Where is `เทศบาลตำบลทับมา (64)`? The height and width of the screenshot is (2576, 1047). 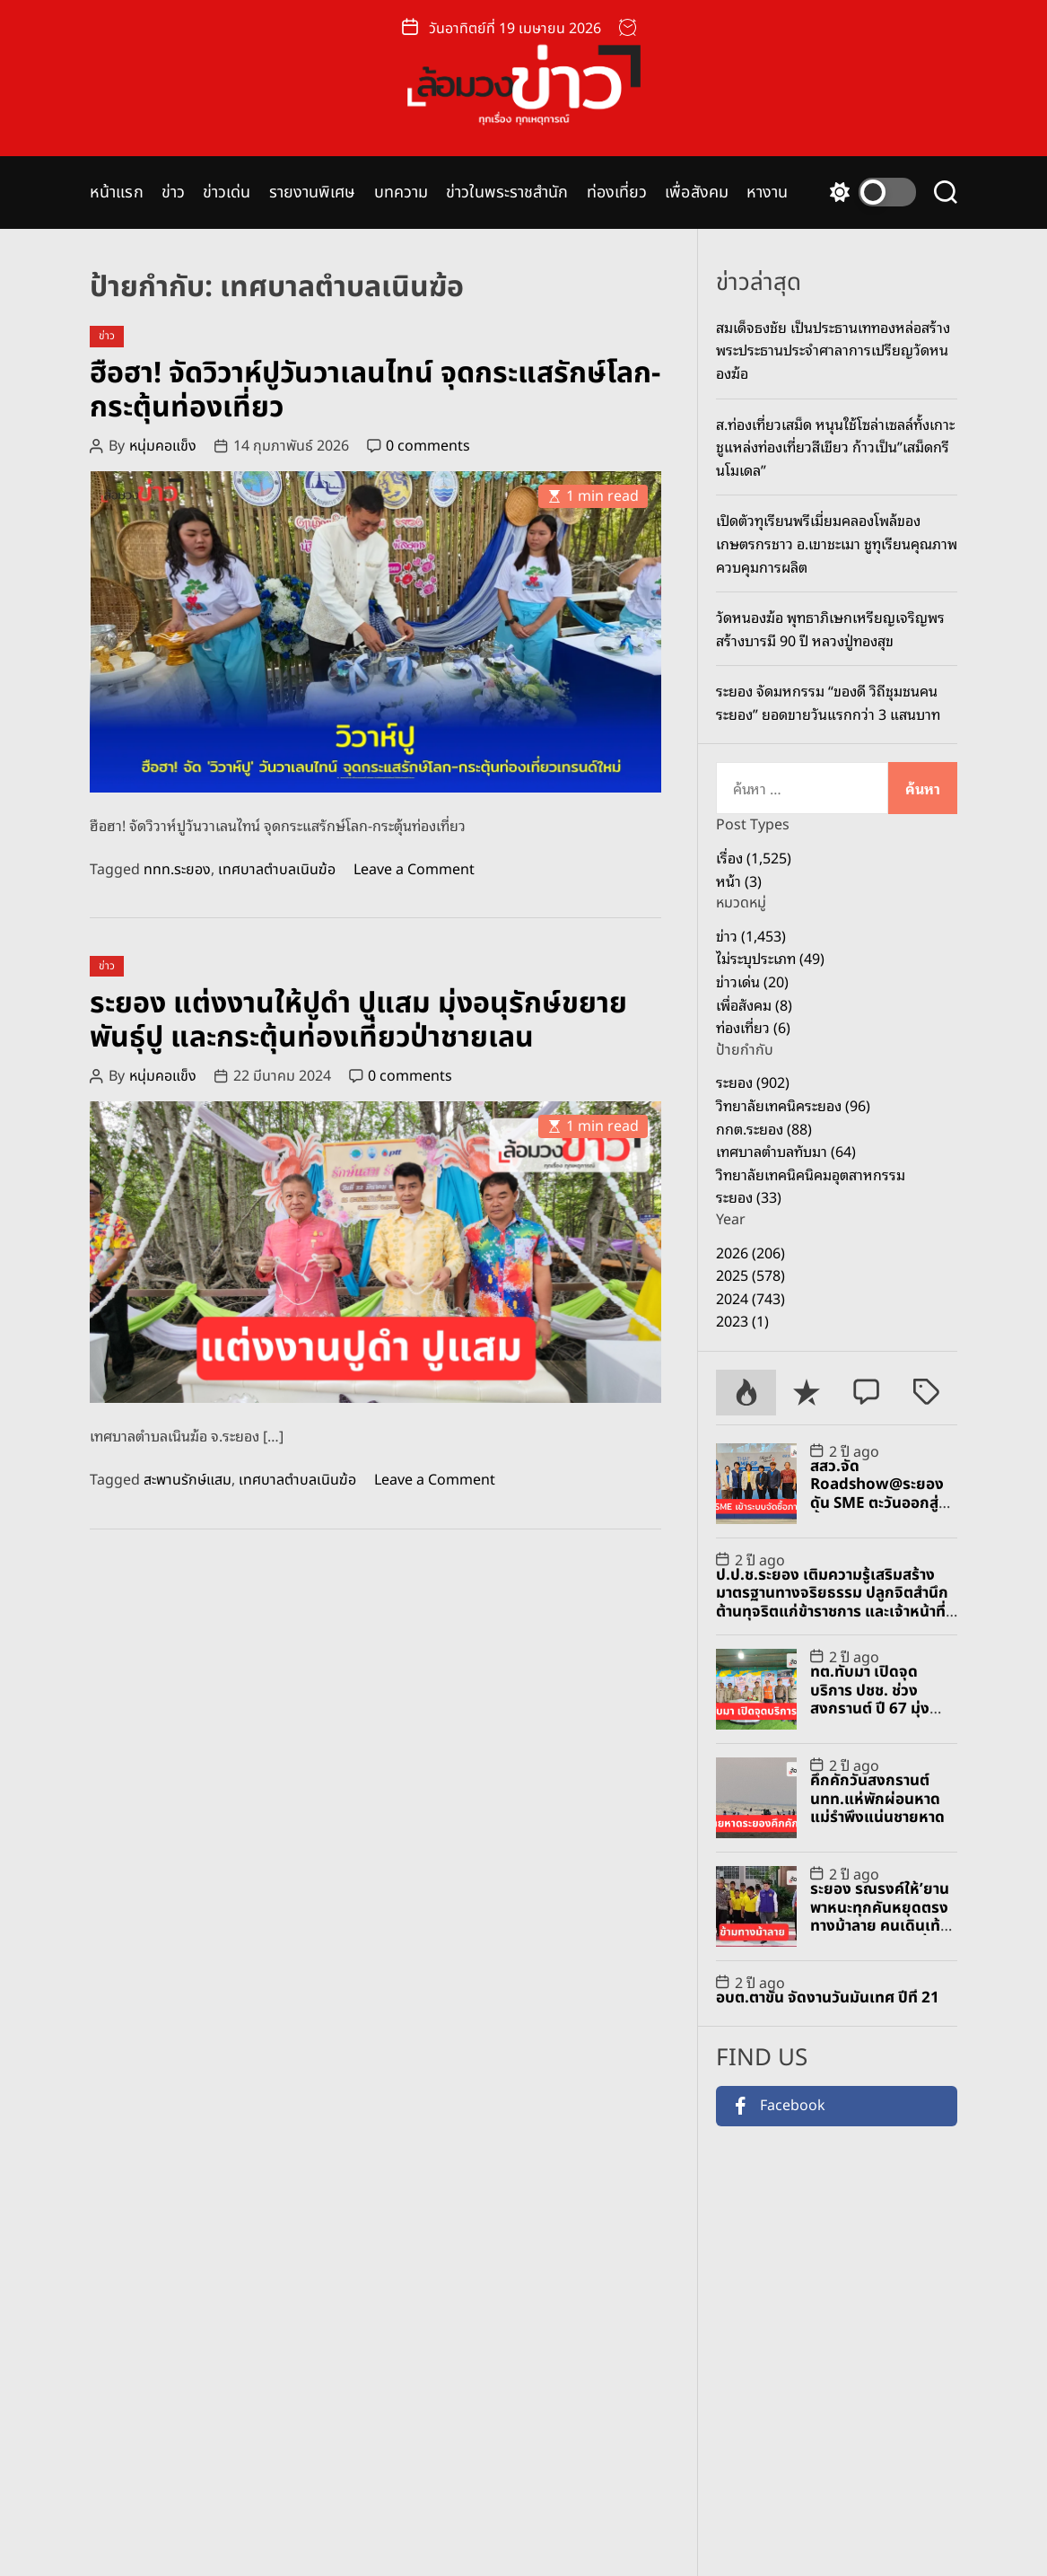
เทศบาลตำบลทับมา (64) is located at coordinates (786, 1150).